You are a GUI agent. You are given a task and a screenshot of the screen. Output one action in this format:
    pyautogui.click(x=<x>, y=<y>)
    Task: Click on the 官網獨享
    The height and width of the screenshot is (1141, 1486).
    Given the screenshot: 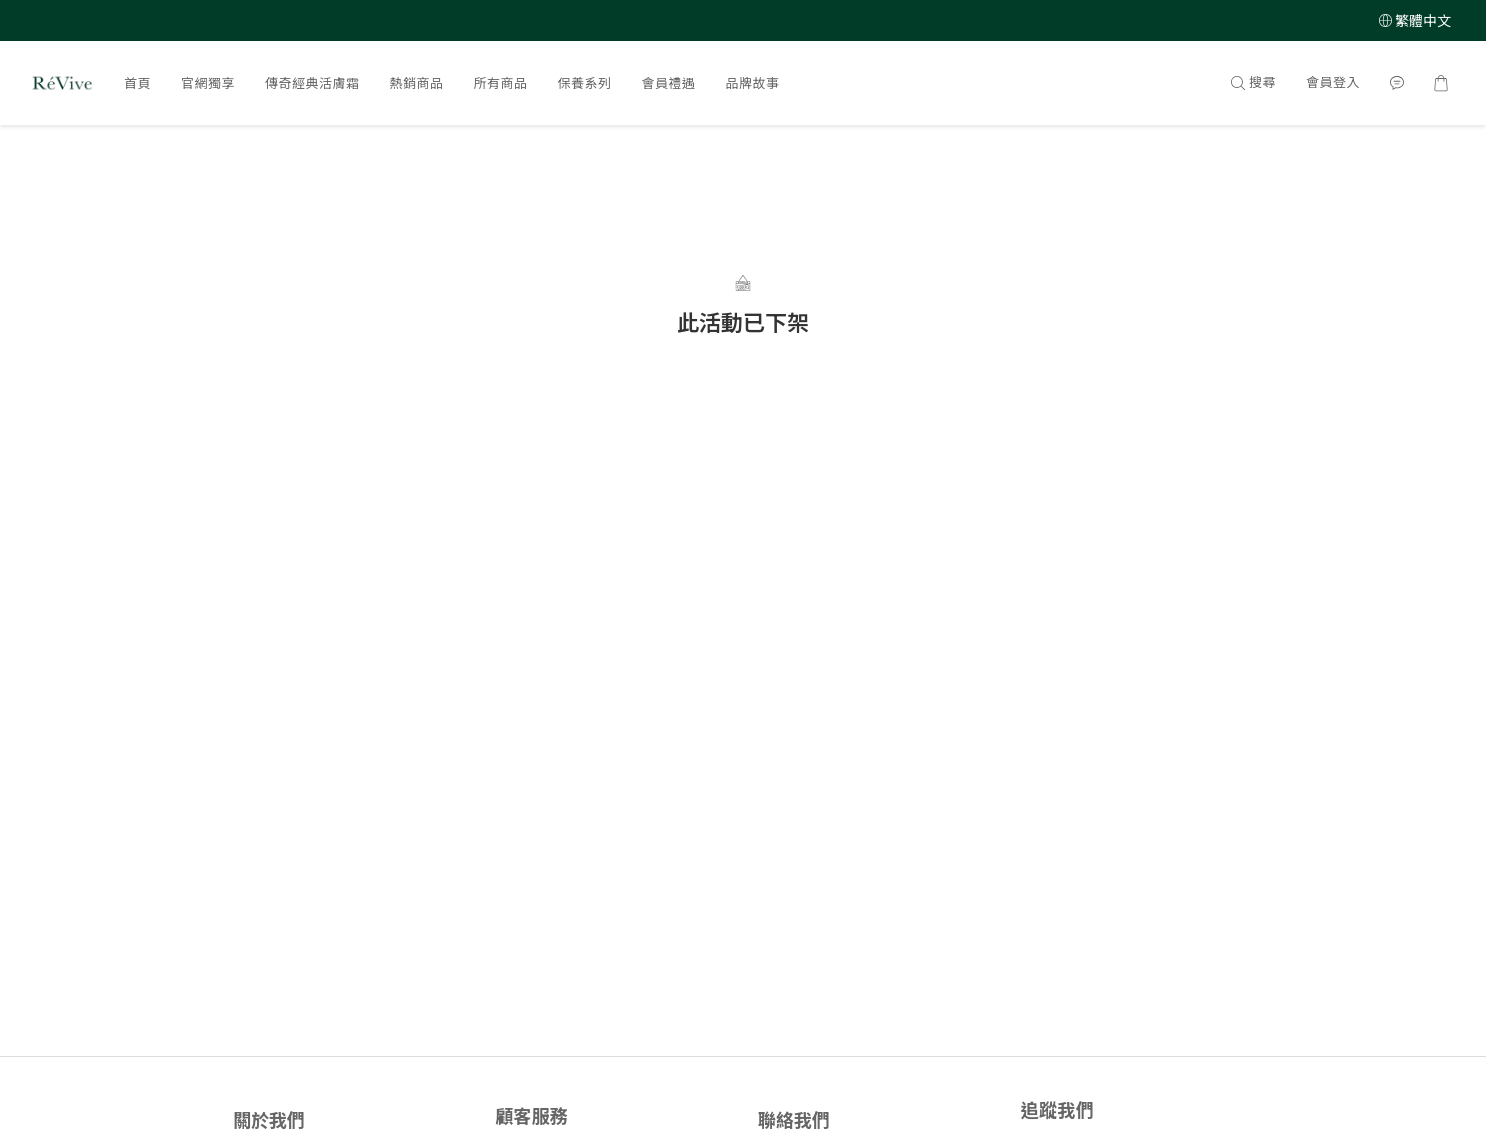 What is the action you would take?
    pyautogui.click(x=208, y=83)
    